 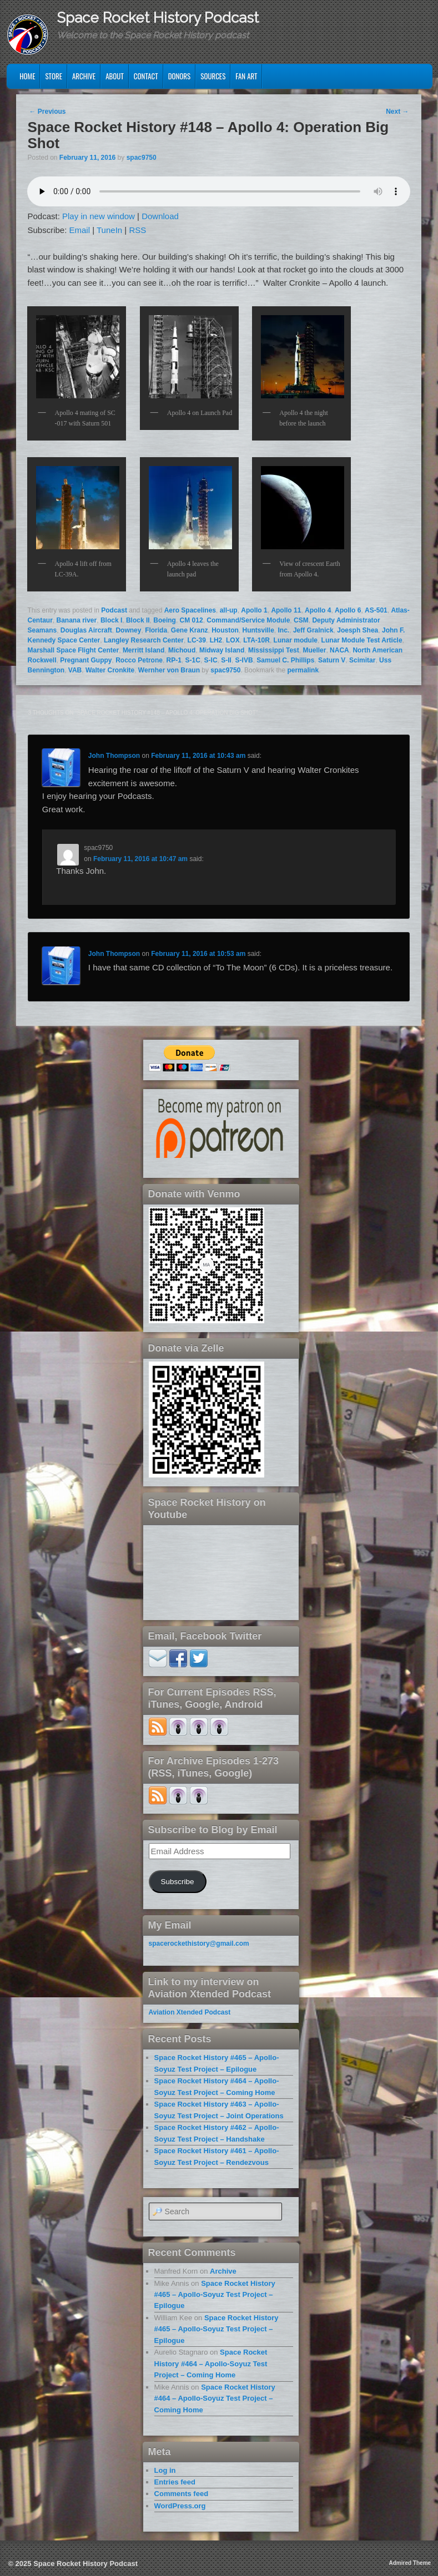 What do you see at coordinates (229, 610) in the screenshot?
I see `all-up` at bounding box center [229, 610].